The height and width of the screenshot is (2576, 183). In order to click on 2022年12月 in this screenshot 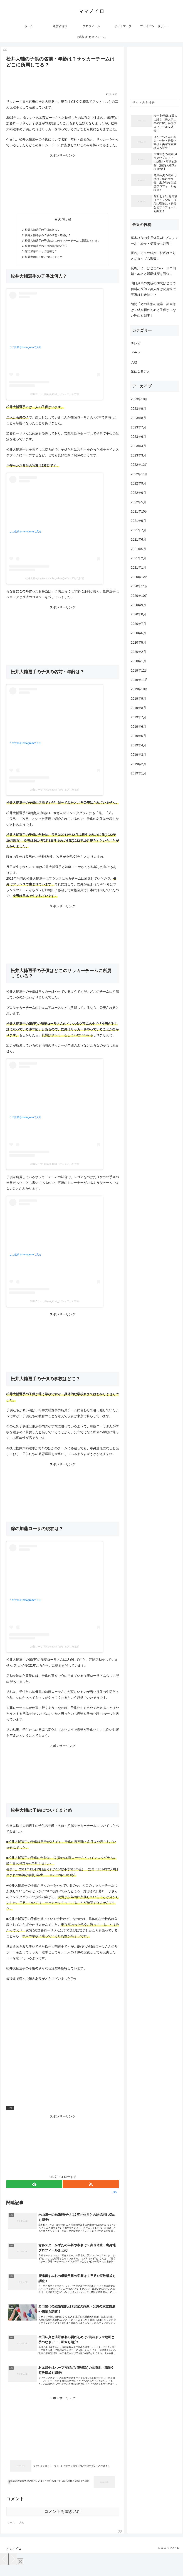, I will do `click(139, 464)`.